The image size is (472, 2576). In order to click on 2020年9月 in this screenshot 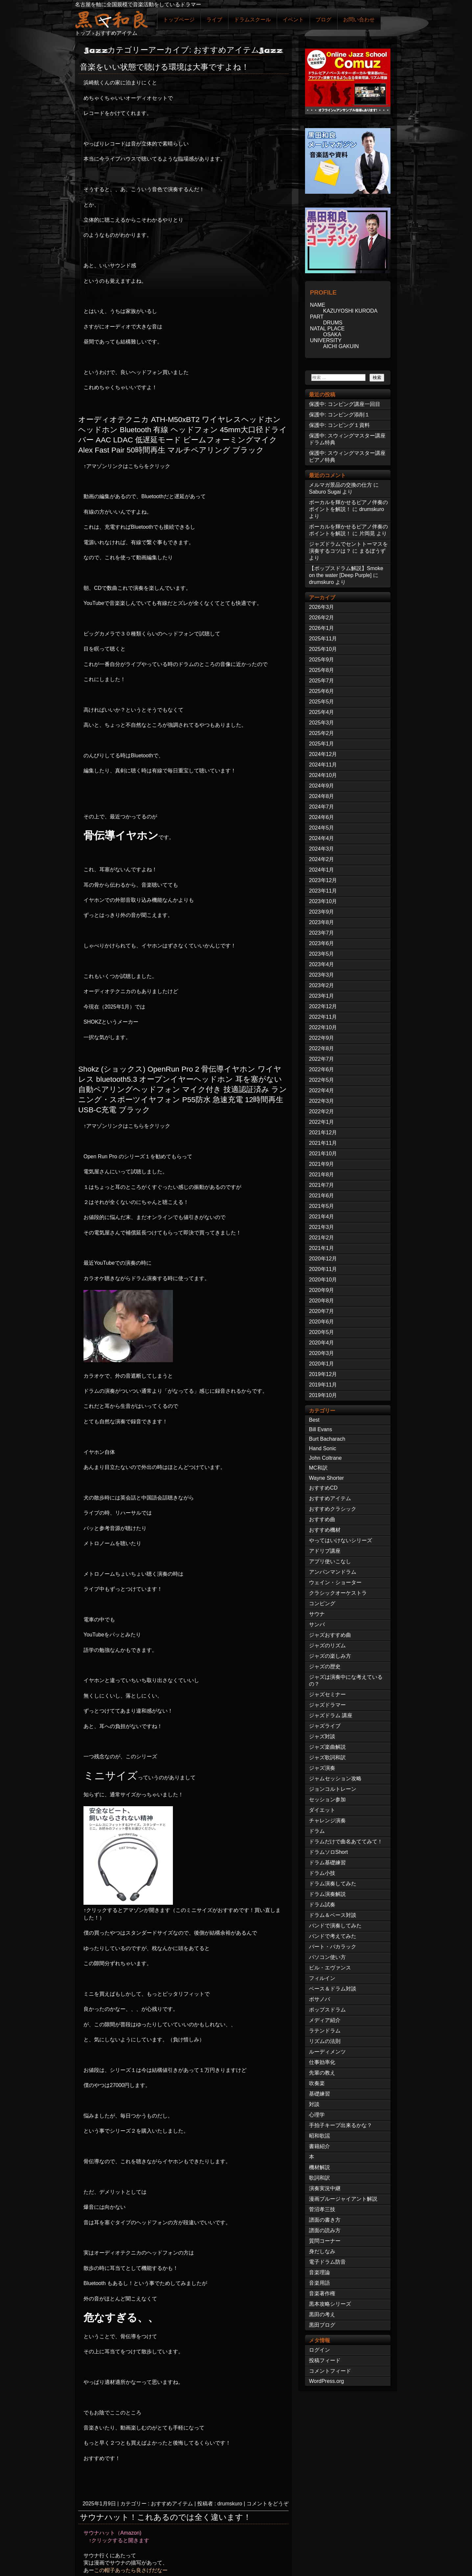, I will do `click(321, 1290)`.